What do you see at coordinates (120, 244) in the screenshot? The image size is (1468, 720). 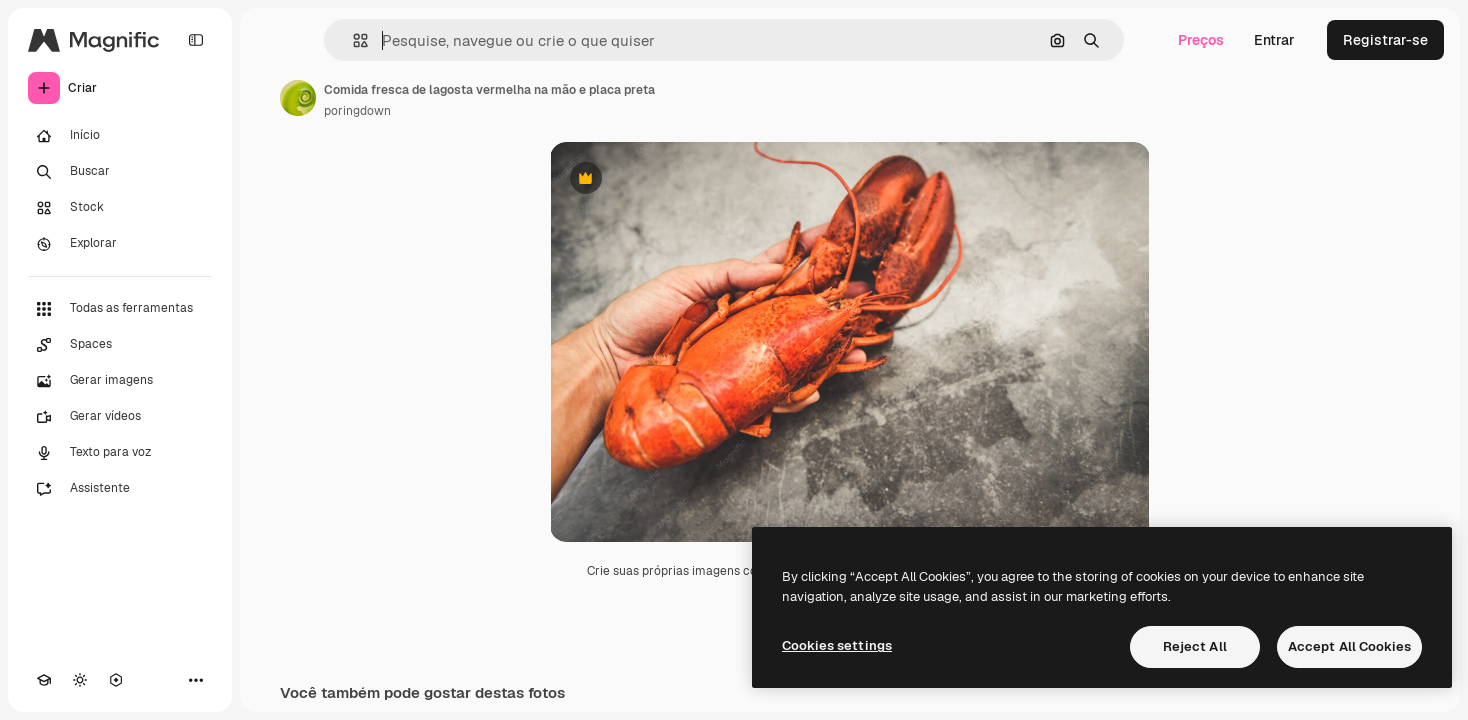 I see `[Explorar]` at bounding box center [120, 244].